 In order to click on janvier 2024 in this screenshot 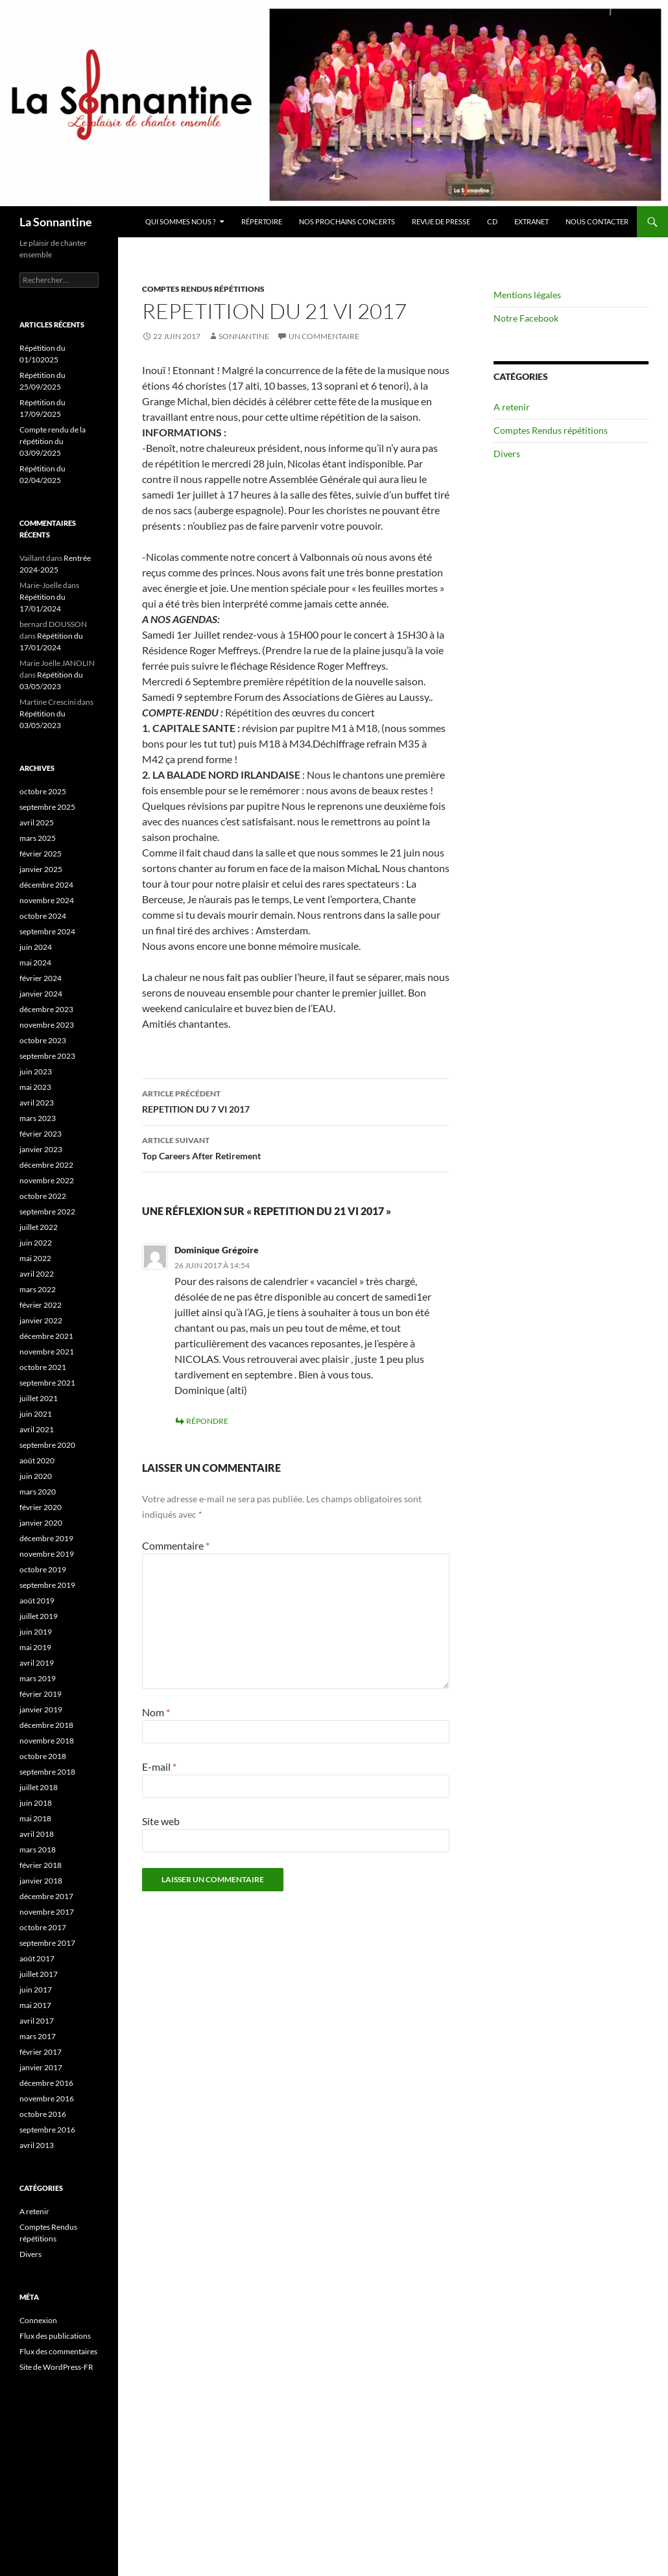, I will do `click(40, 993)`.